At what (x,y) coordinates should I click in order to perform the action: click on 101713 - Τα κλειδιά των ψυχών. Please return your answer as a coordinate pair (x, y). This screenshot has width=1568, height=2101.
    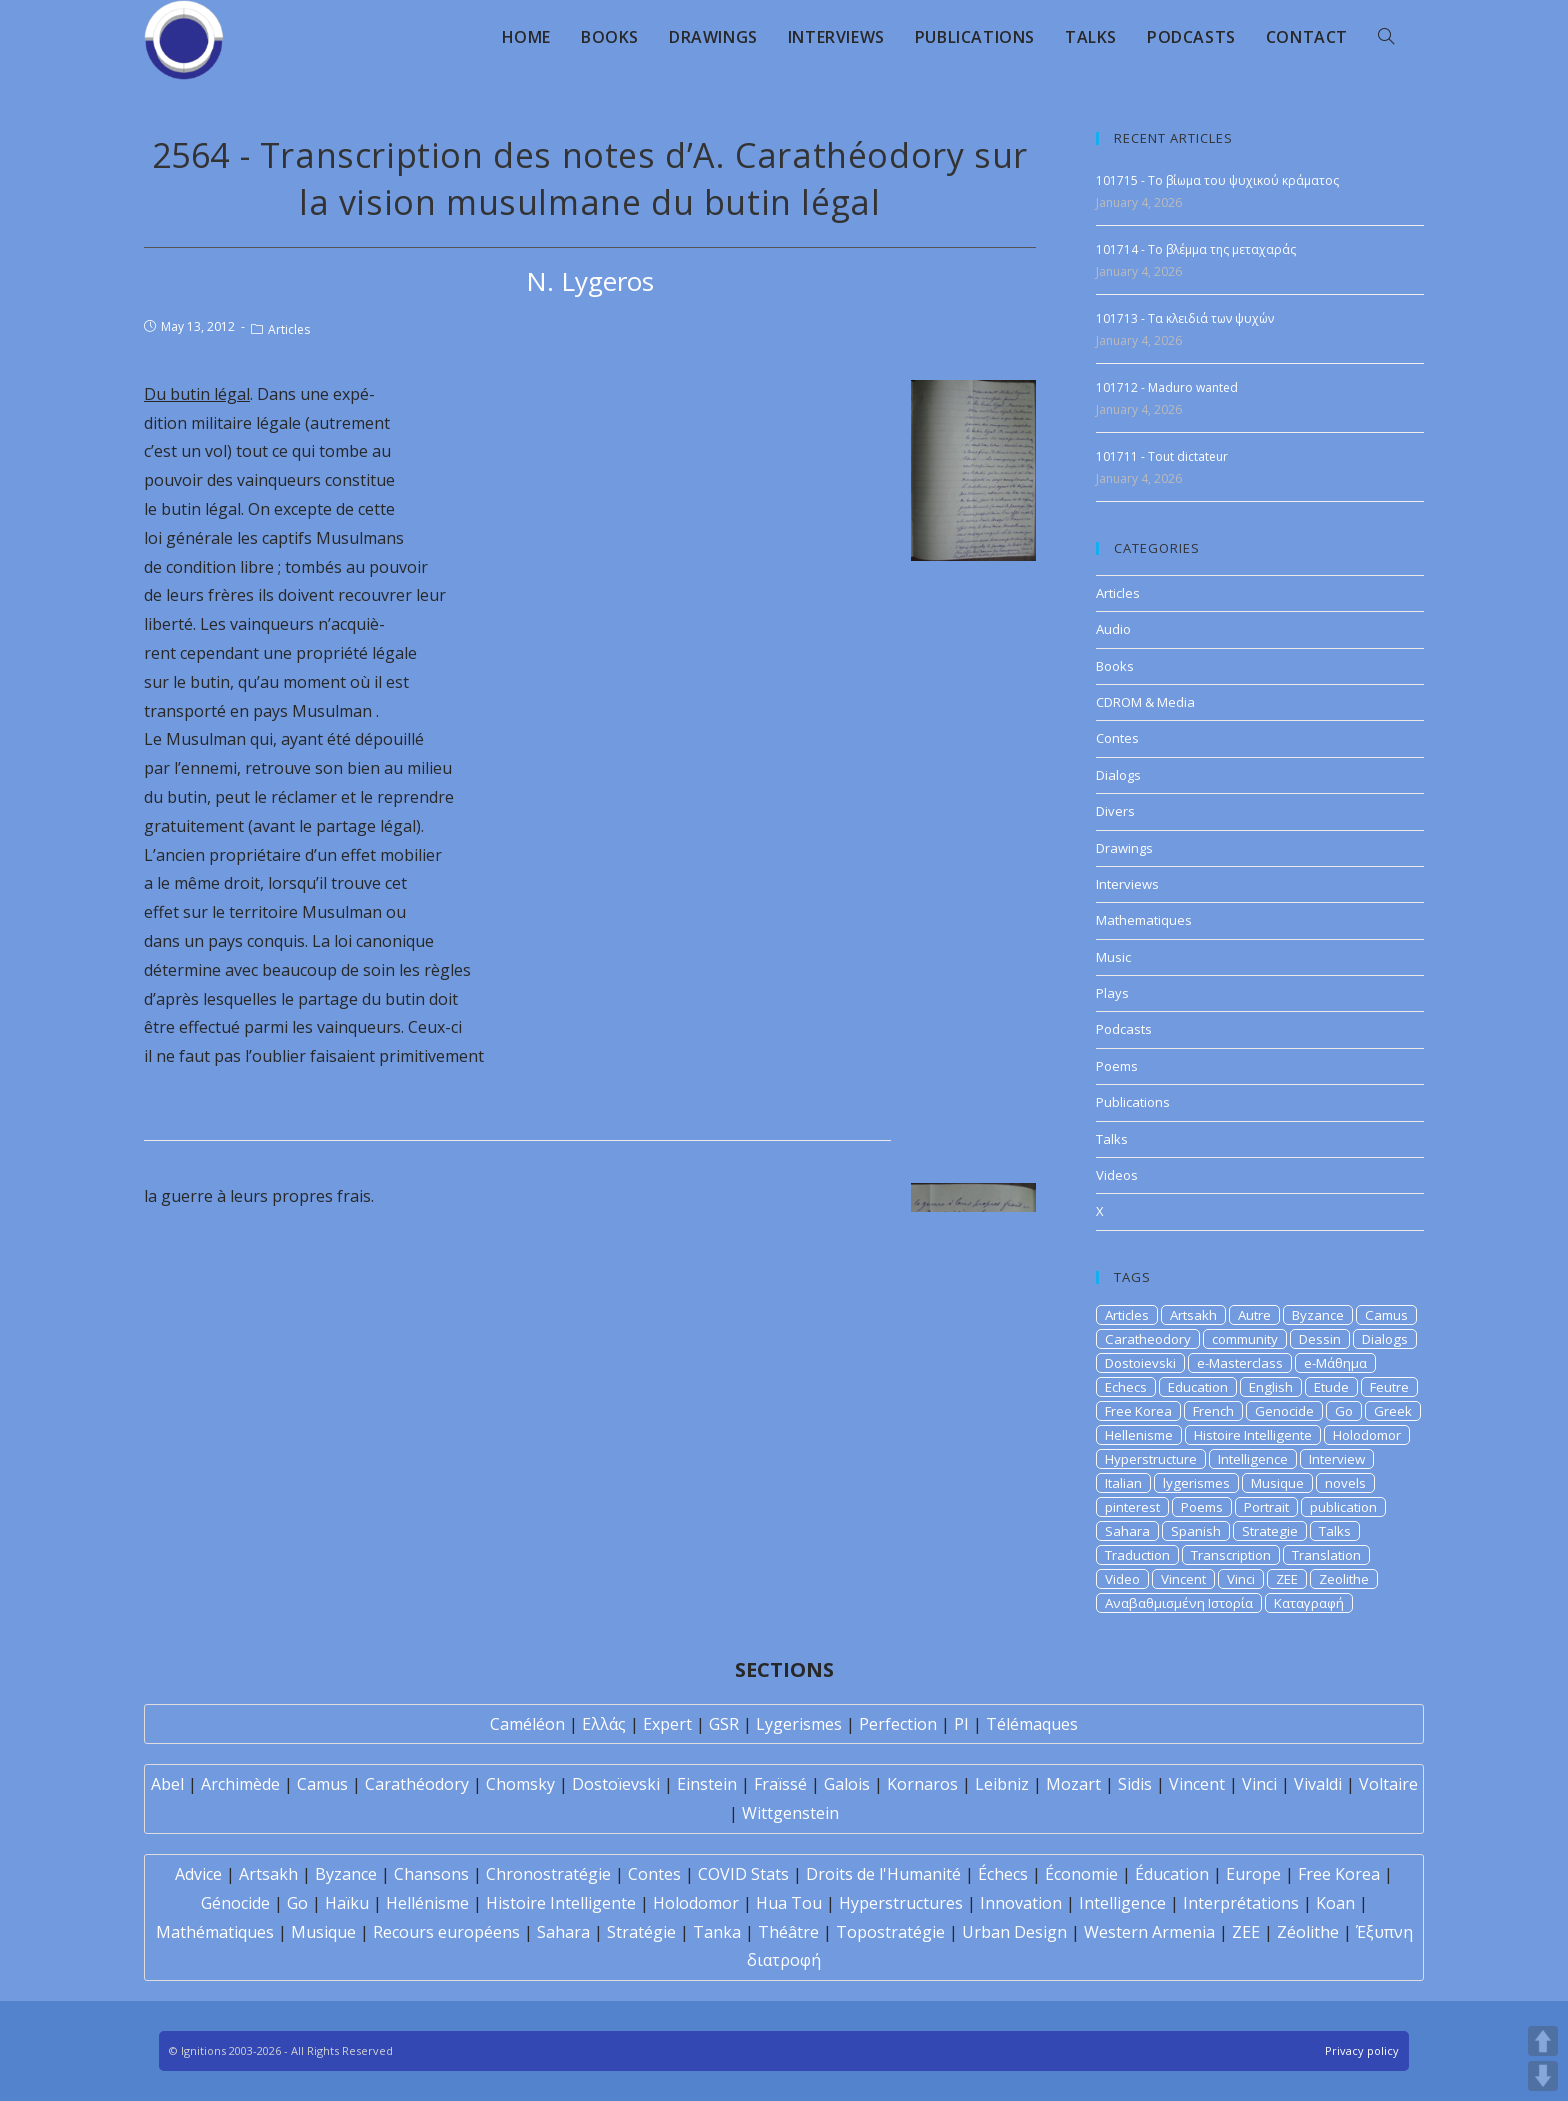
    Looking at the image, I should click on (1185, 318).